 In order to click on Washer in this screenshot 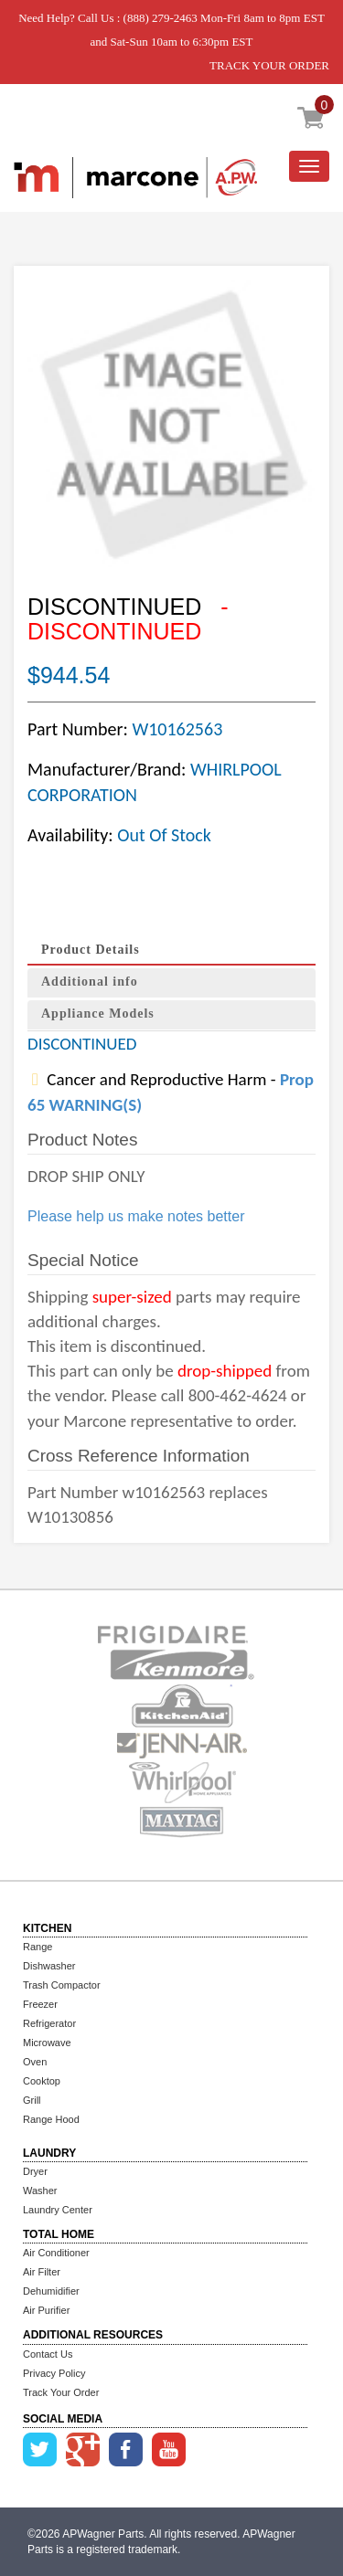, I will do `click(40, 2190)`.